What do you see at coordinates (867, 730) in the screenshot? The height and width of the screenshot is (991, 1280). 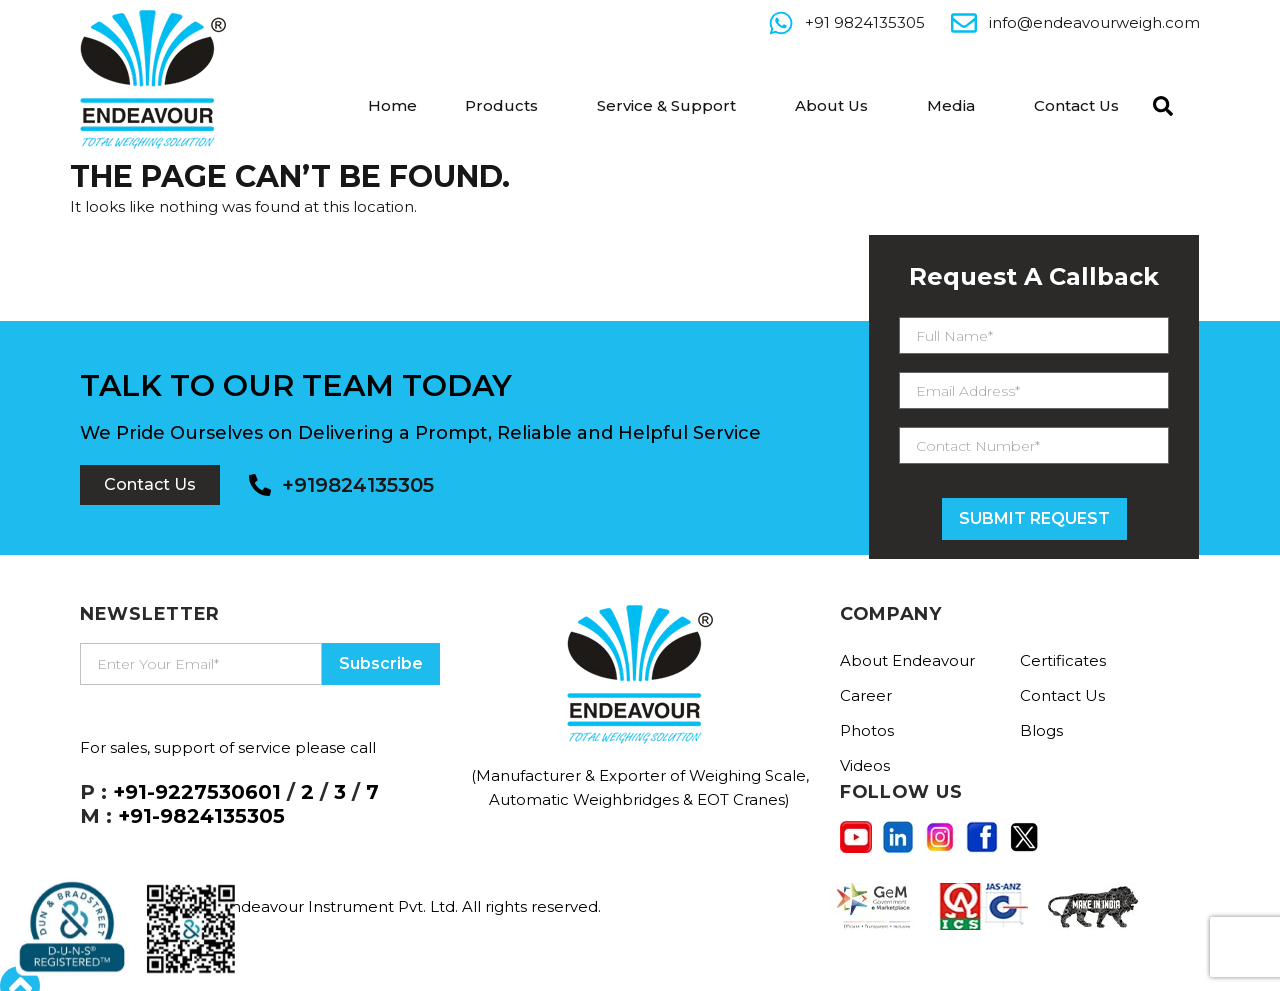 I see `Photos` at bounding box center [867, 730].